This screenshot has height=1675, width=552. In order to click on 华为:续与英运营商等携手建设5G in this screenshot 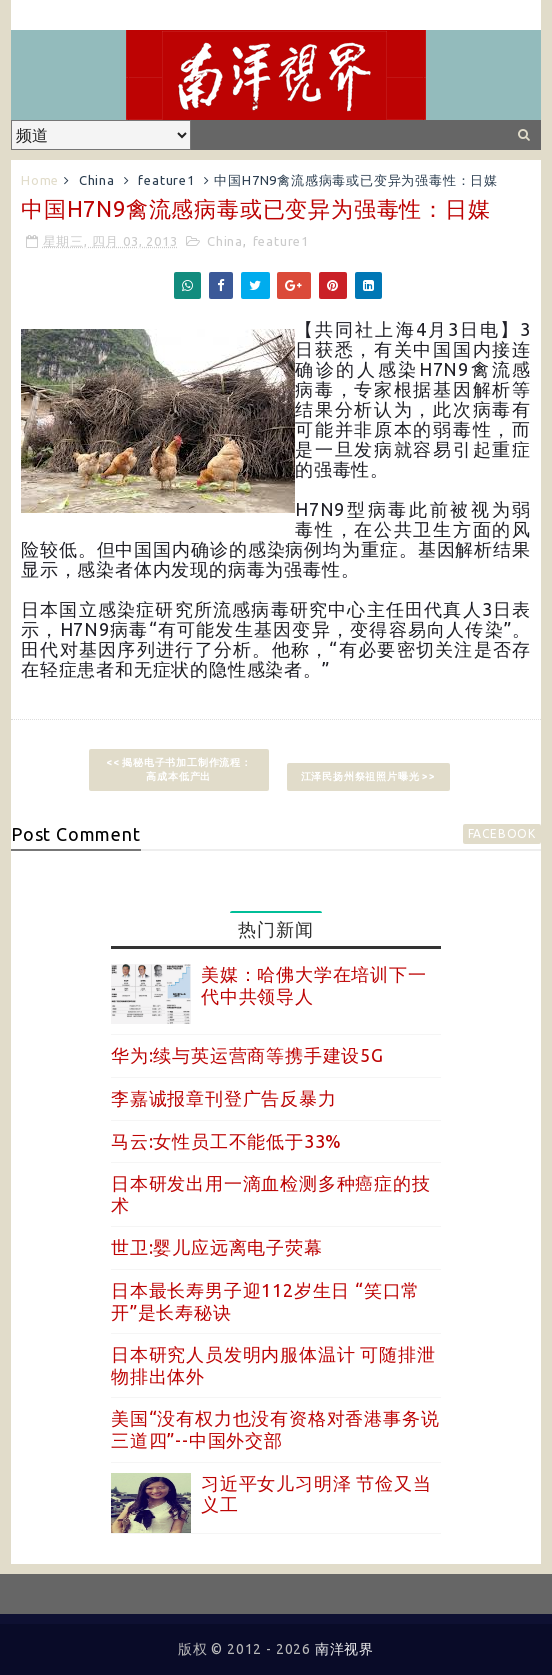, I will do `click(247, 1055)`.